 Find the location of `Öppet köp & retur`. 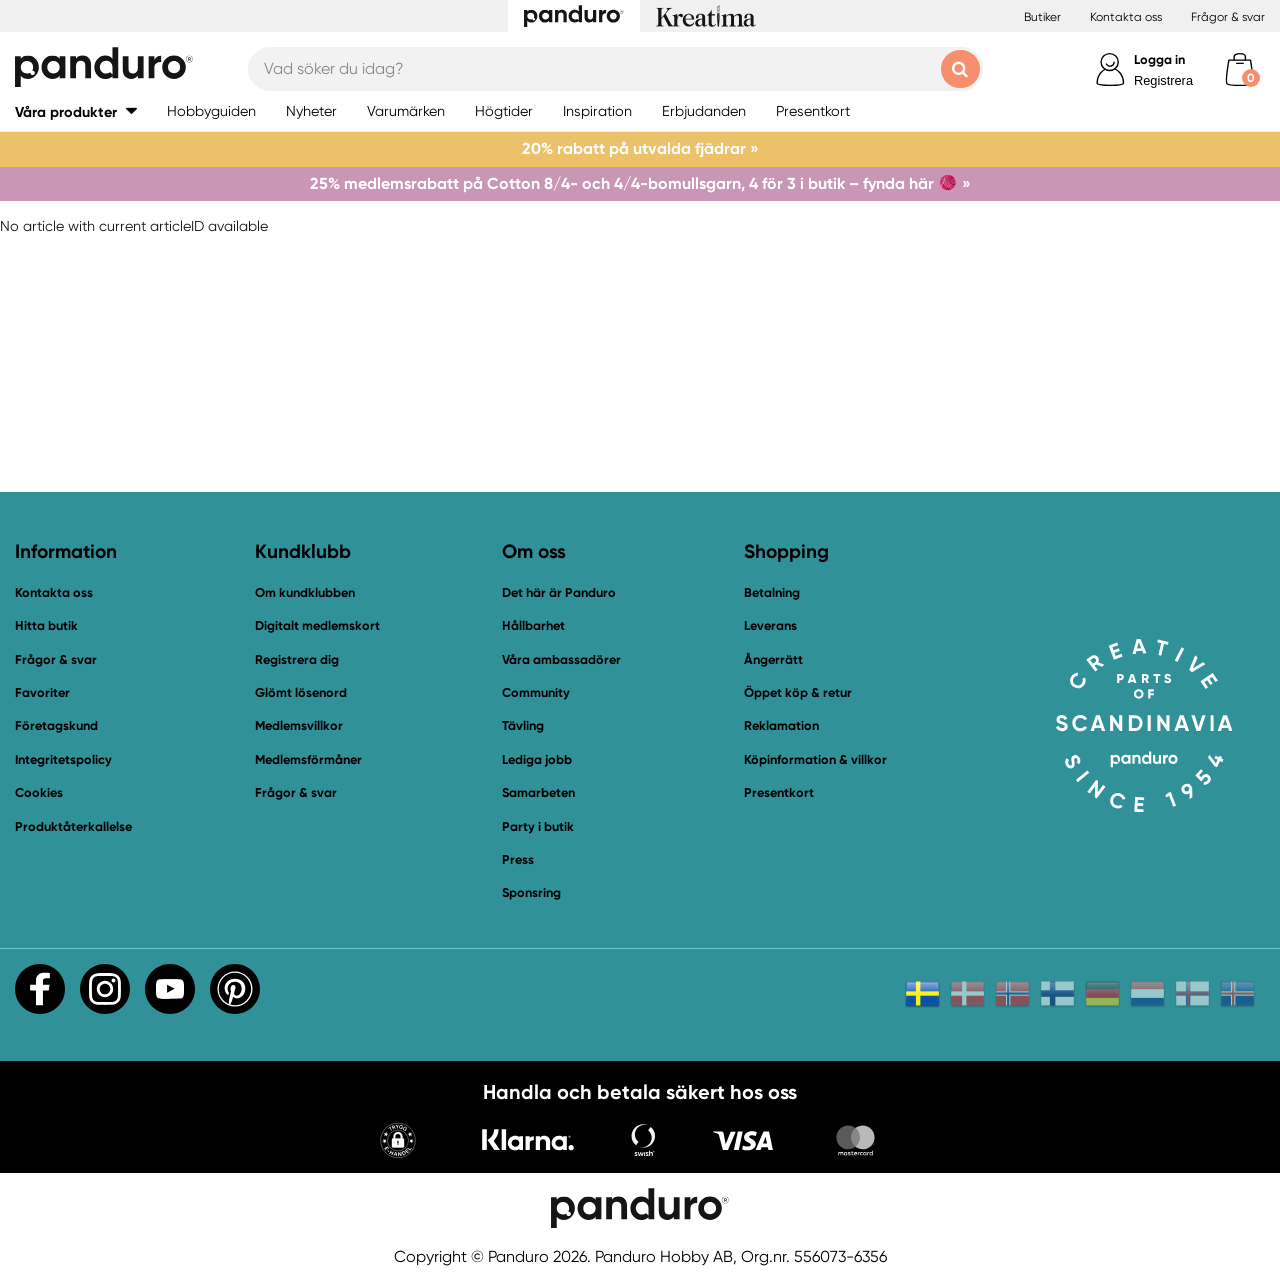

Öppet köp & retur is located at coordinates (798, 692).